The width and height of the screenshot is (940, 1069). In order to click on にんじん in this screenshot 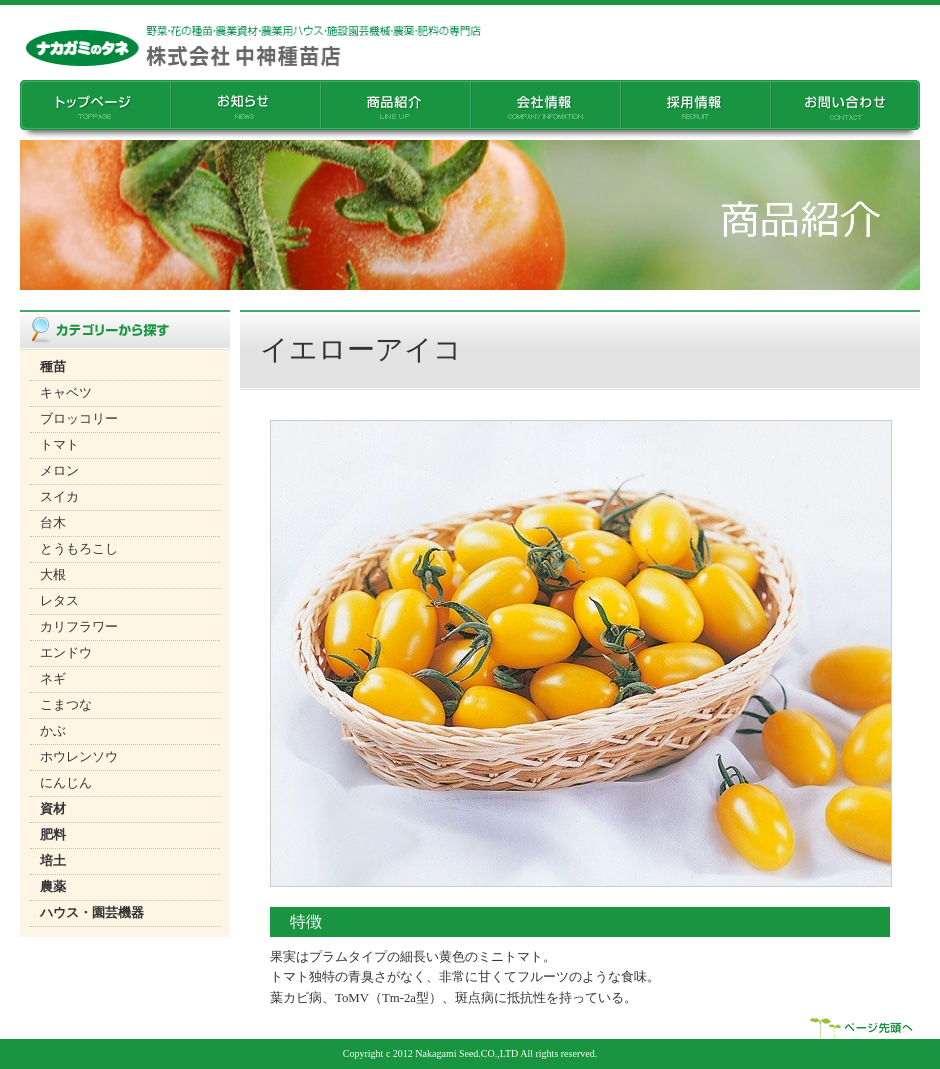, I will do `click(66, 783)`.